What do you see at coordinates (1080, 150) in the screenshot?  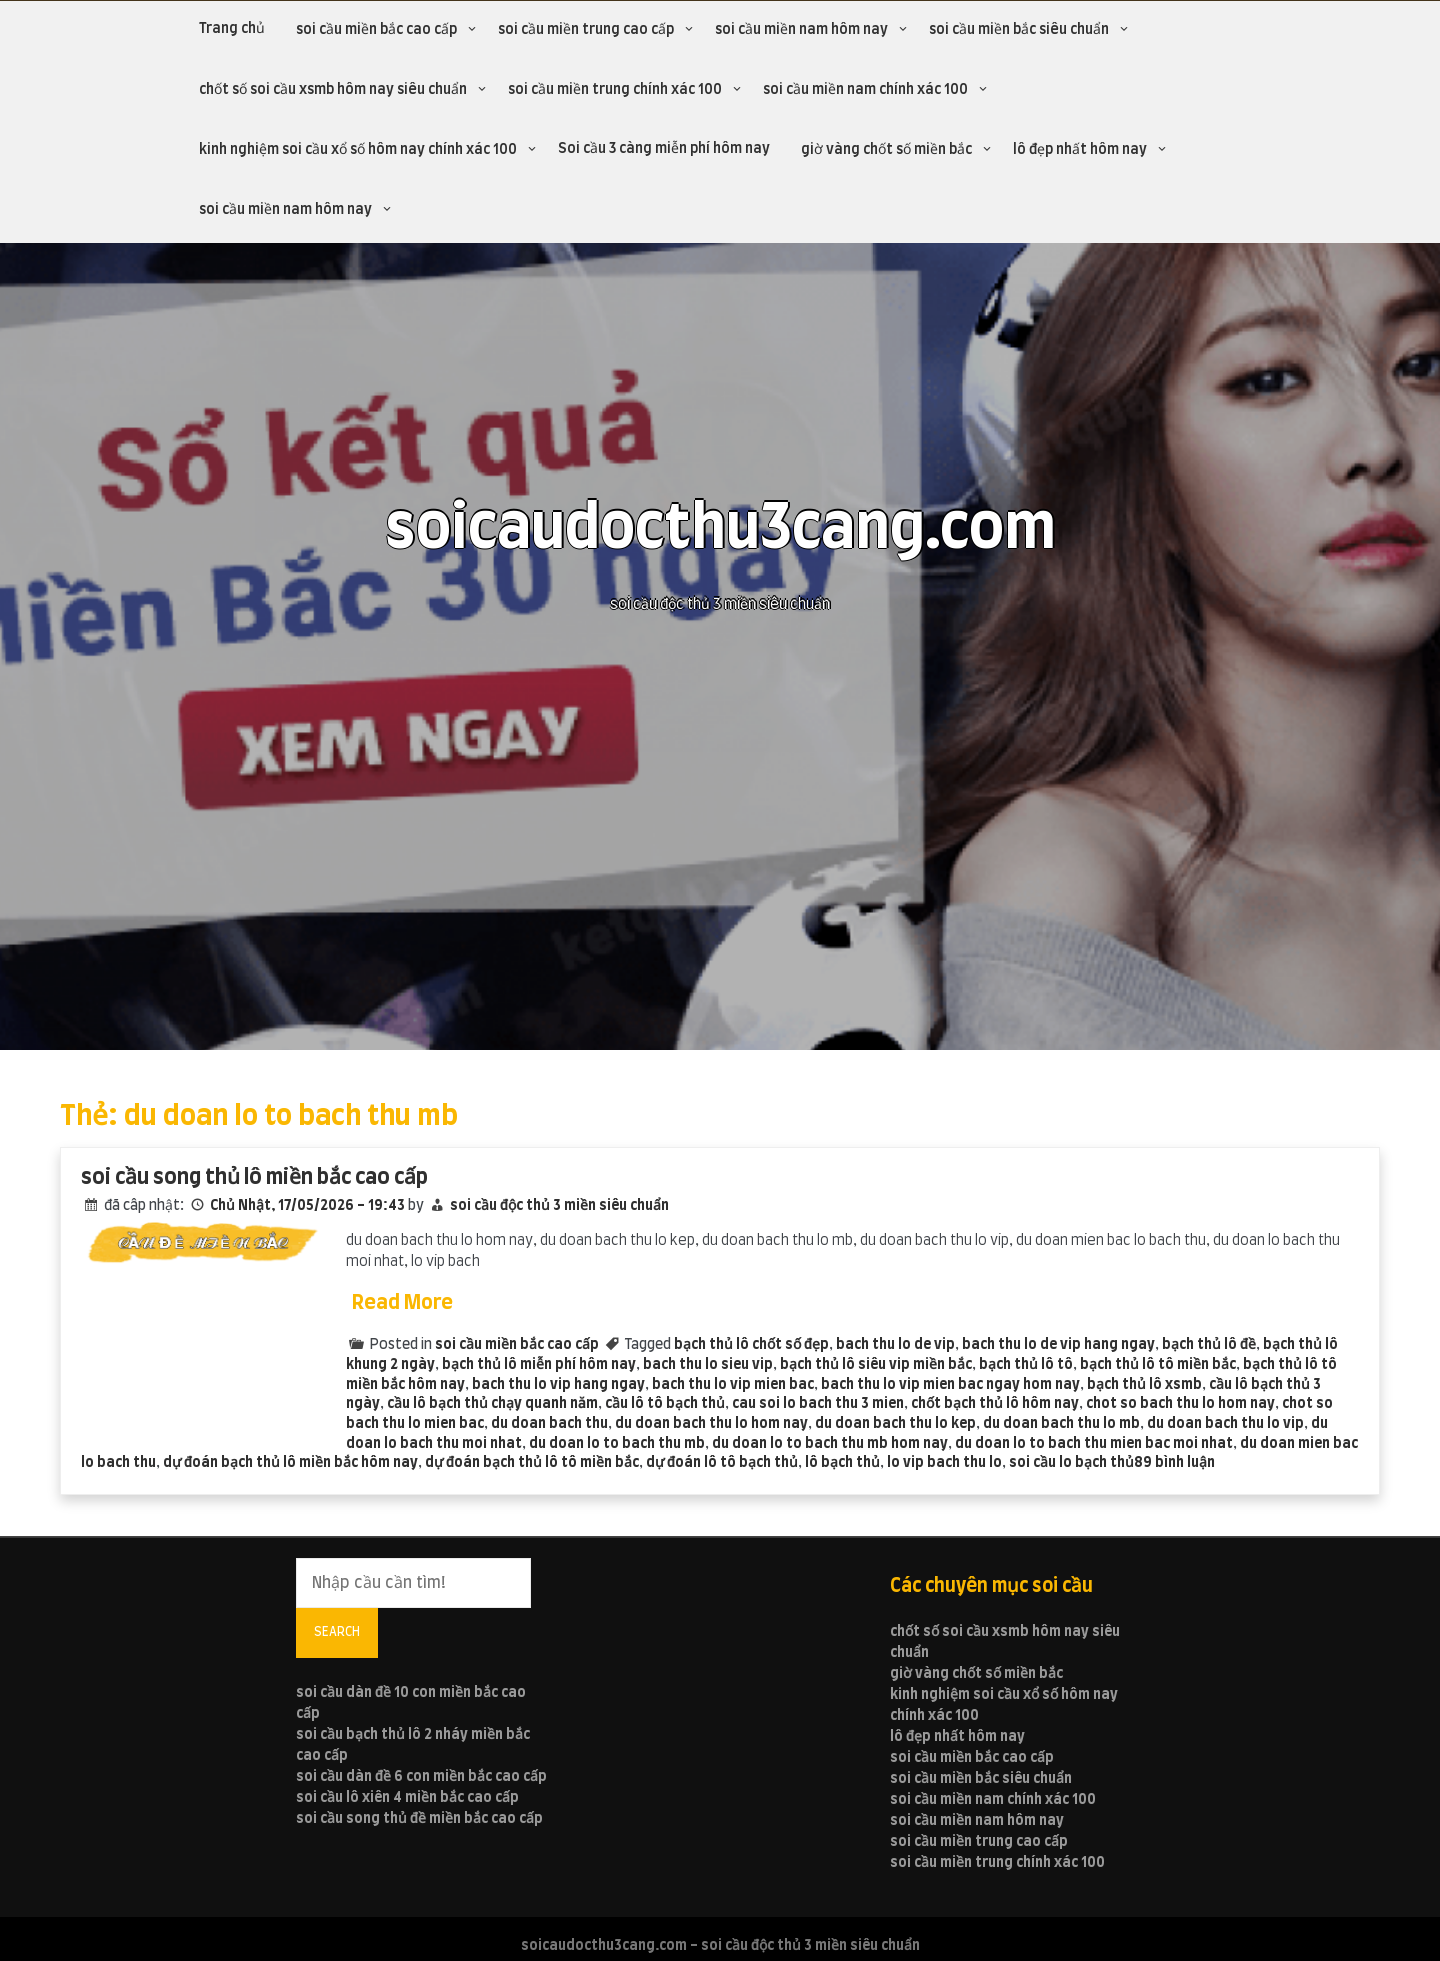 I see `lô đẹp nhất hôm nay` at bounding box center [1080, 150].